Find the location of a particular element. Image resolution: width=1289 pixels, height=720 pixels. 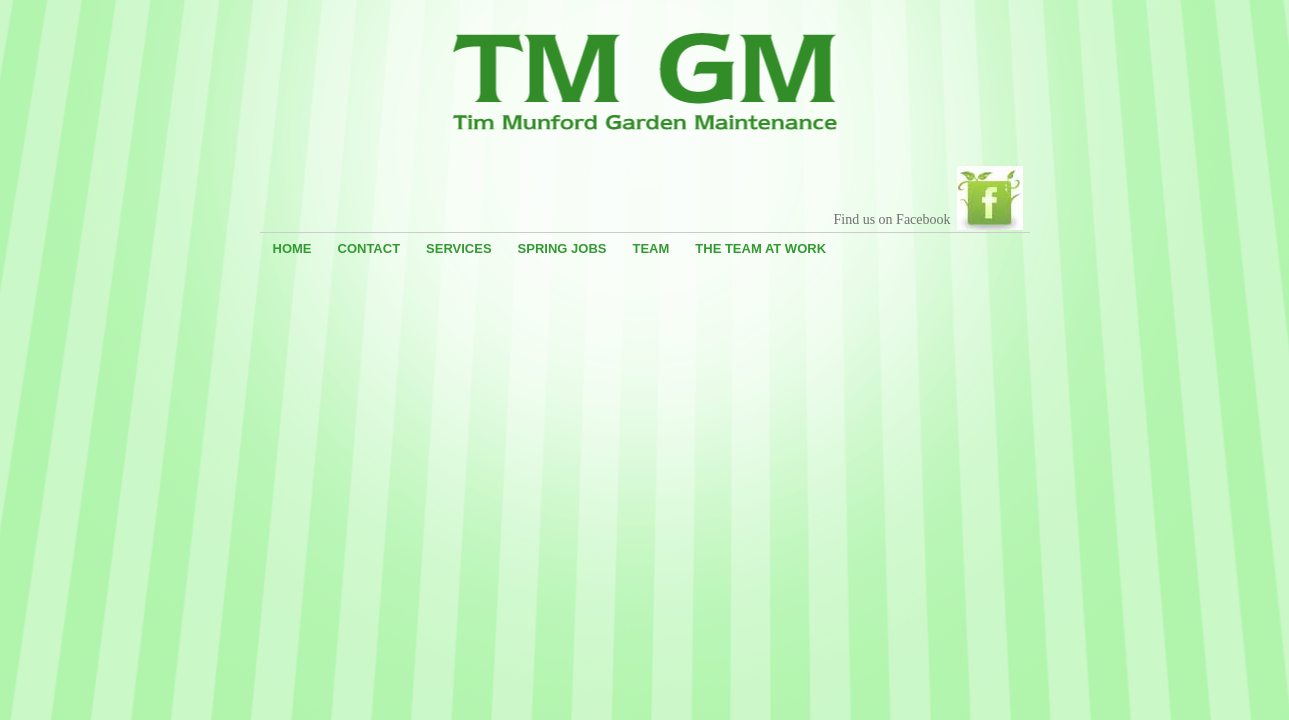

Services is located at coordinates (459, 248).